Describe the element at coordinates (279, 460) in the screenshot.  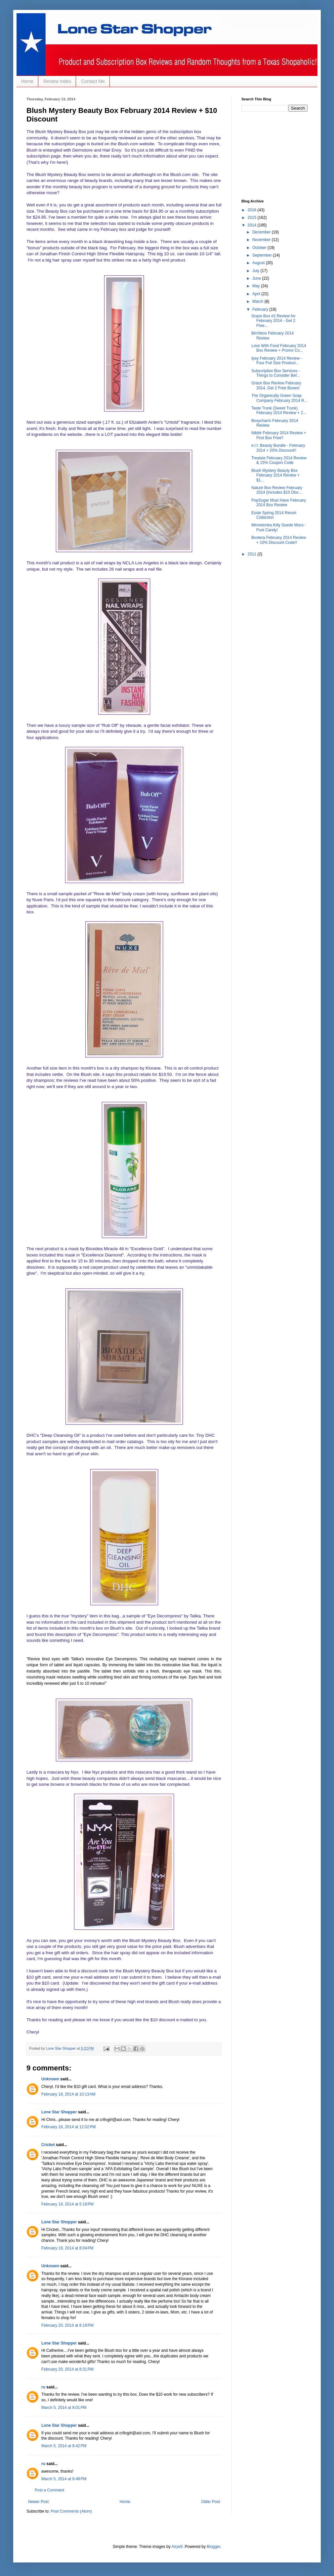
I see `Treatsie February 2014 Review & 15% Coupon Code` at that location.